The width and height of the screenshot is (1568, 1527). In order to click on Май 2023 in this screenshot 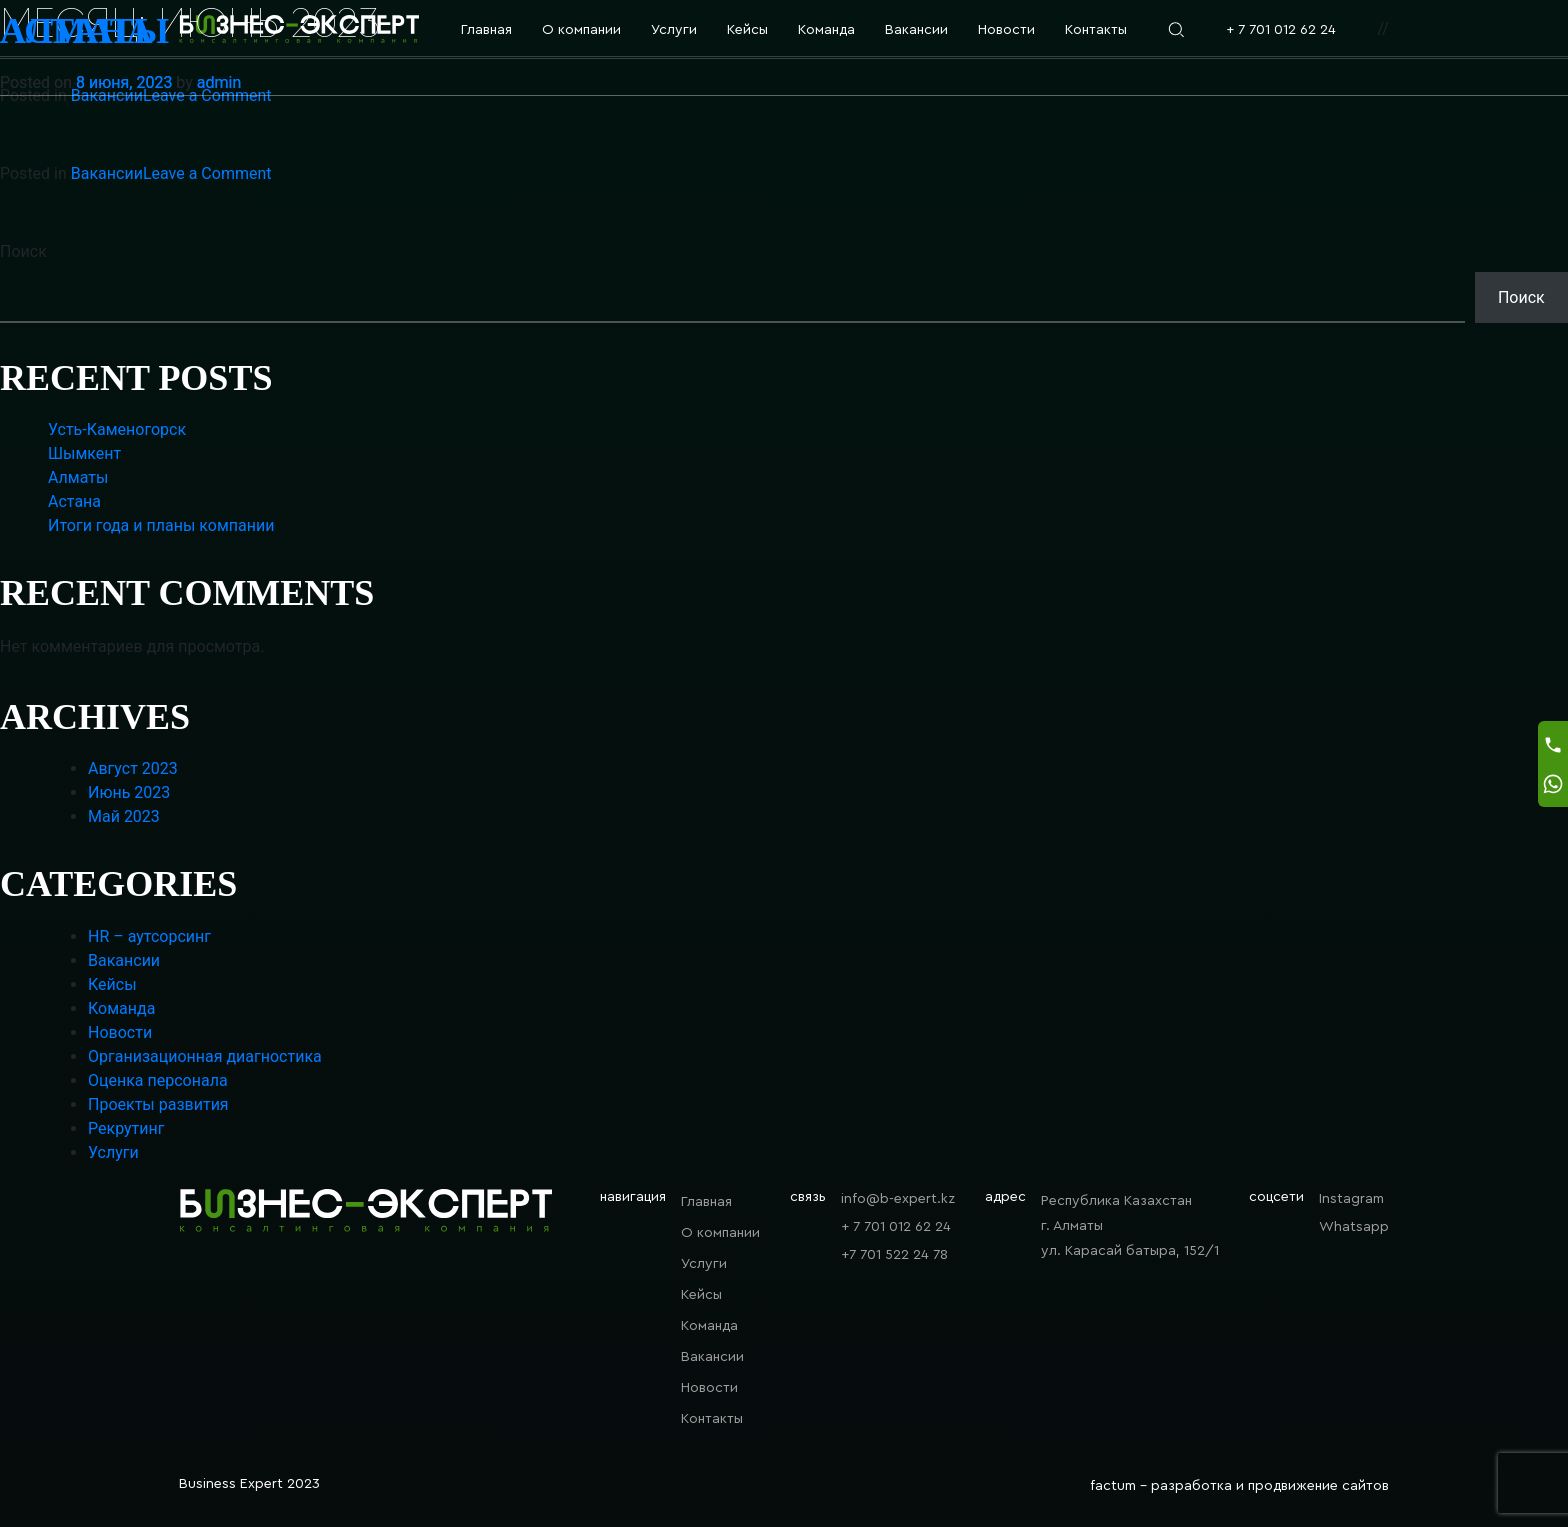, I will do `click(124, 816)`.